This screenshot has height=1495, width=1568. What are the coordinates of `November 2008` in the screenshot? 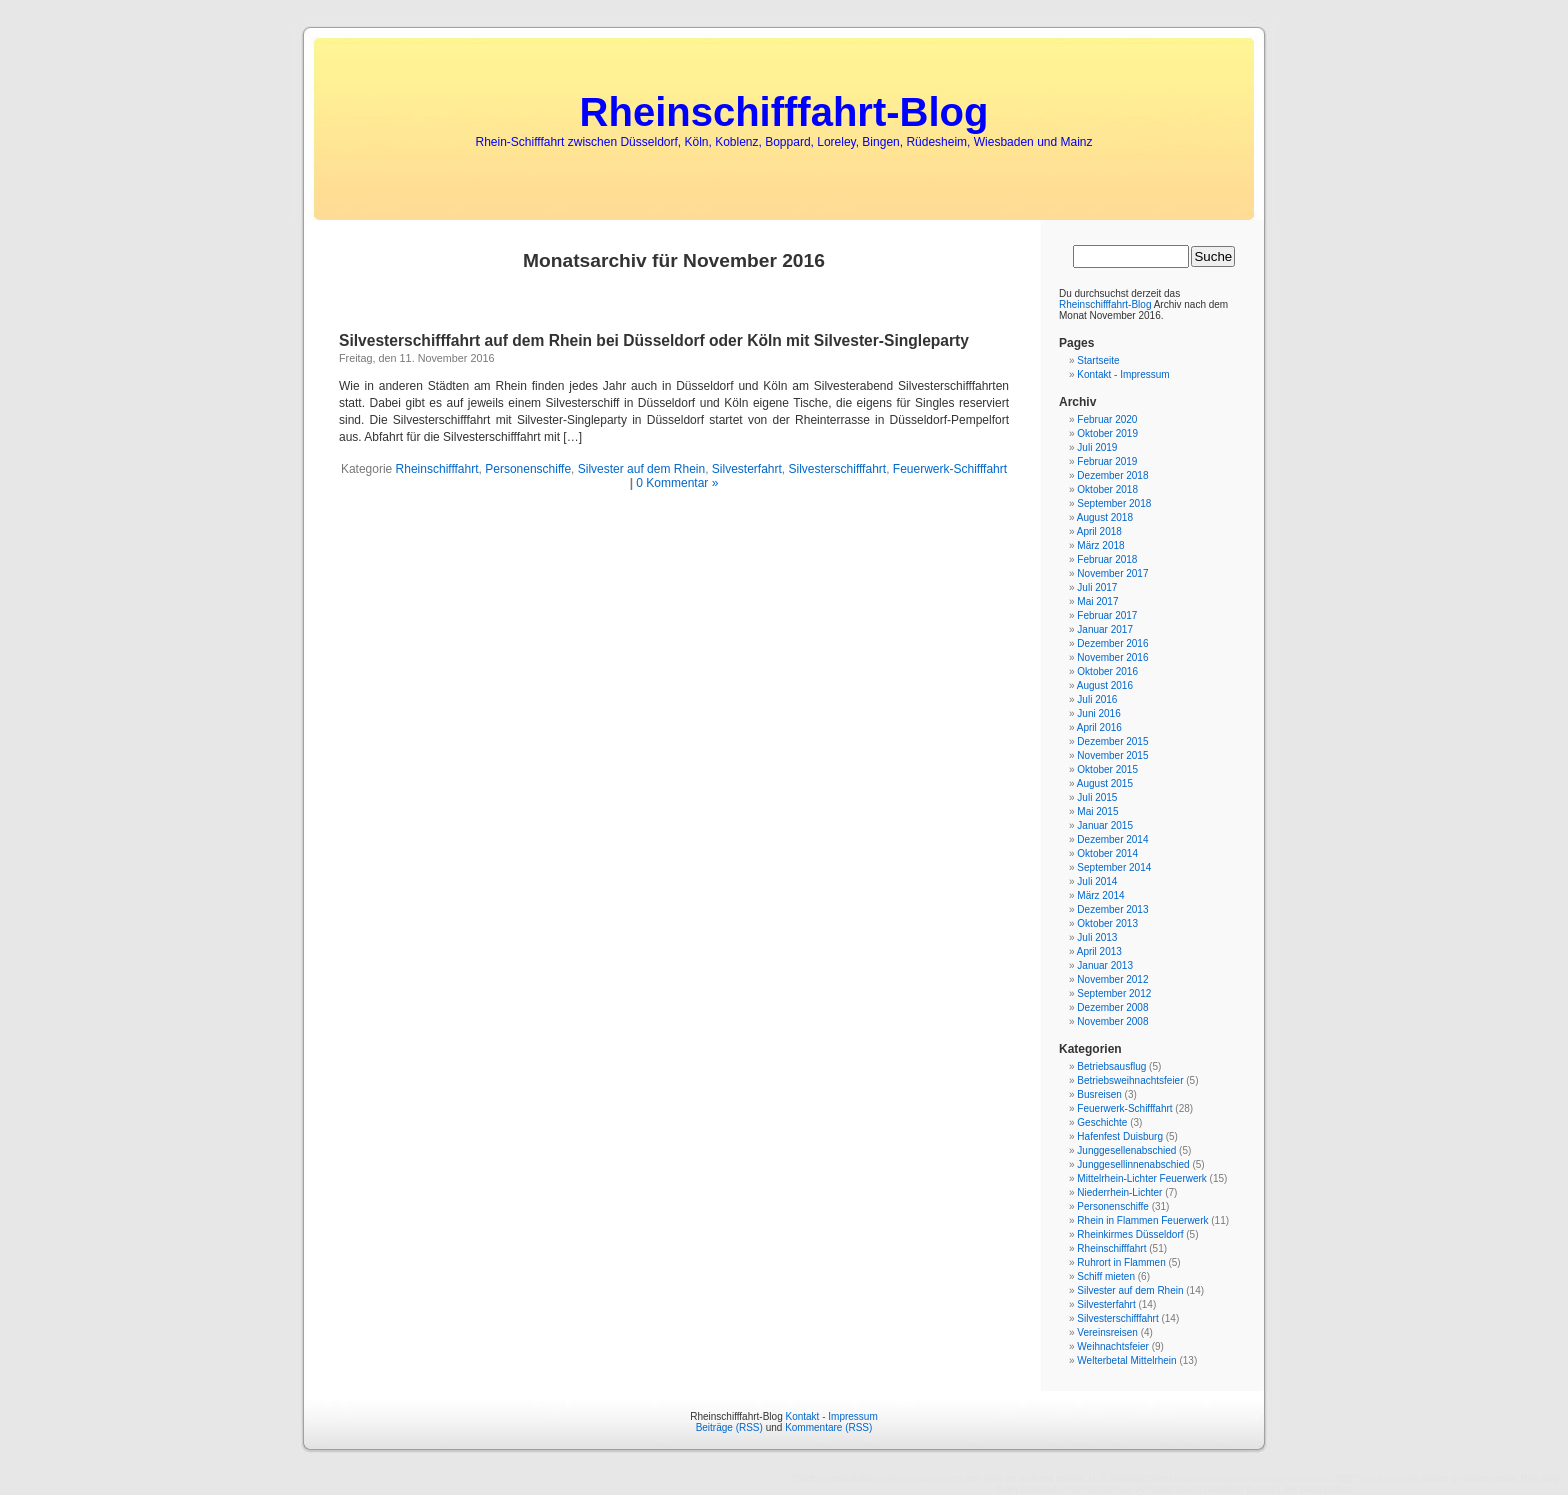 It's located at (1112, 1021).